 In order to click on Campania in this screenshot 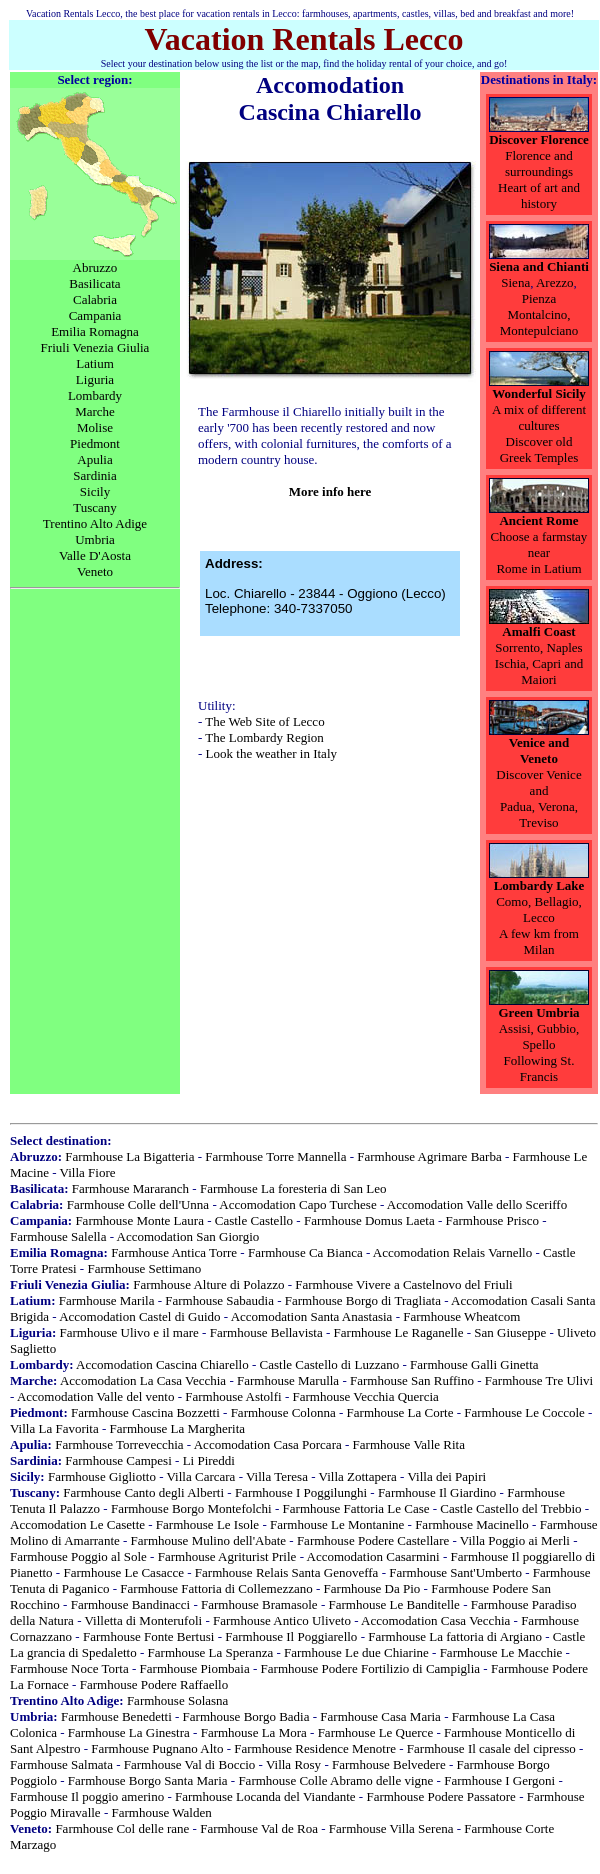, I will do `click(95, 315)`.